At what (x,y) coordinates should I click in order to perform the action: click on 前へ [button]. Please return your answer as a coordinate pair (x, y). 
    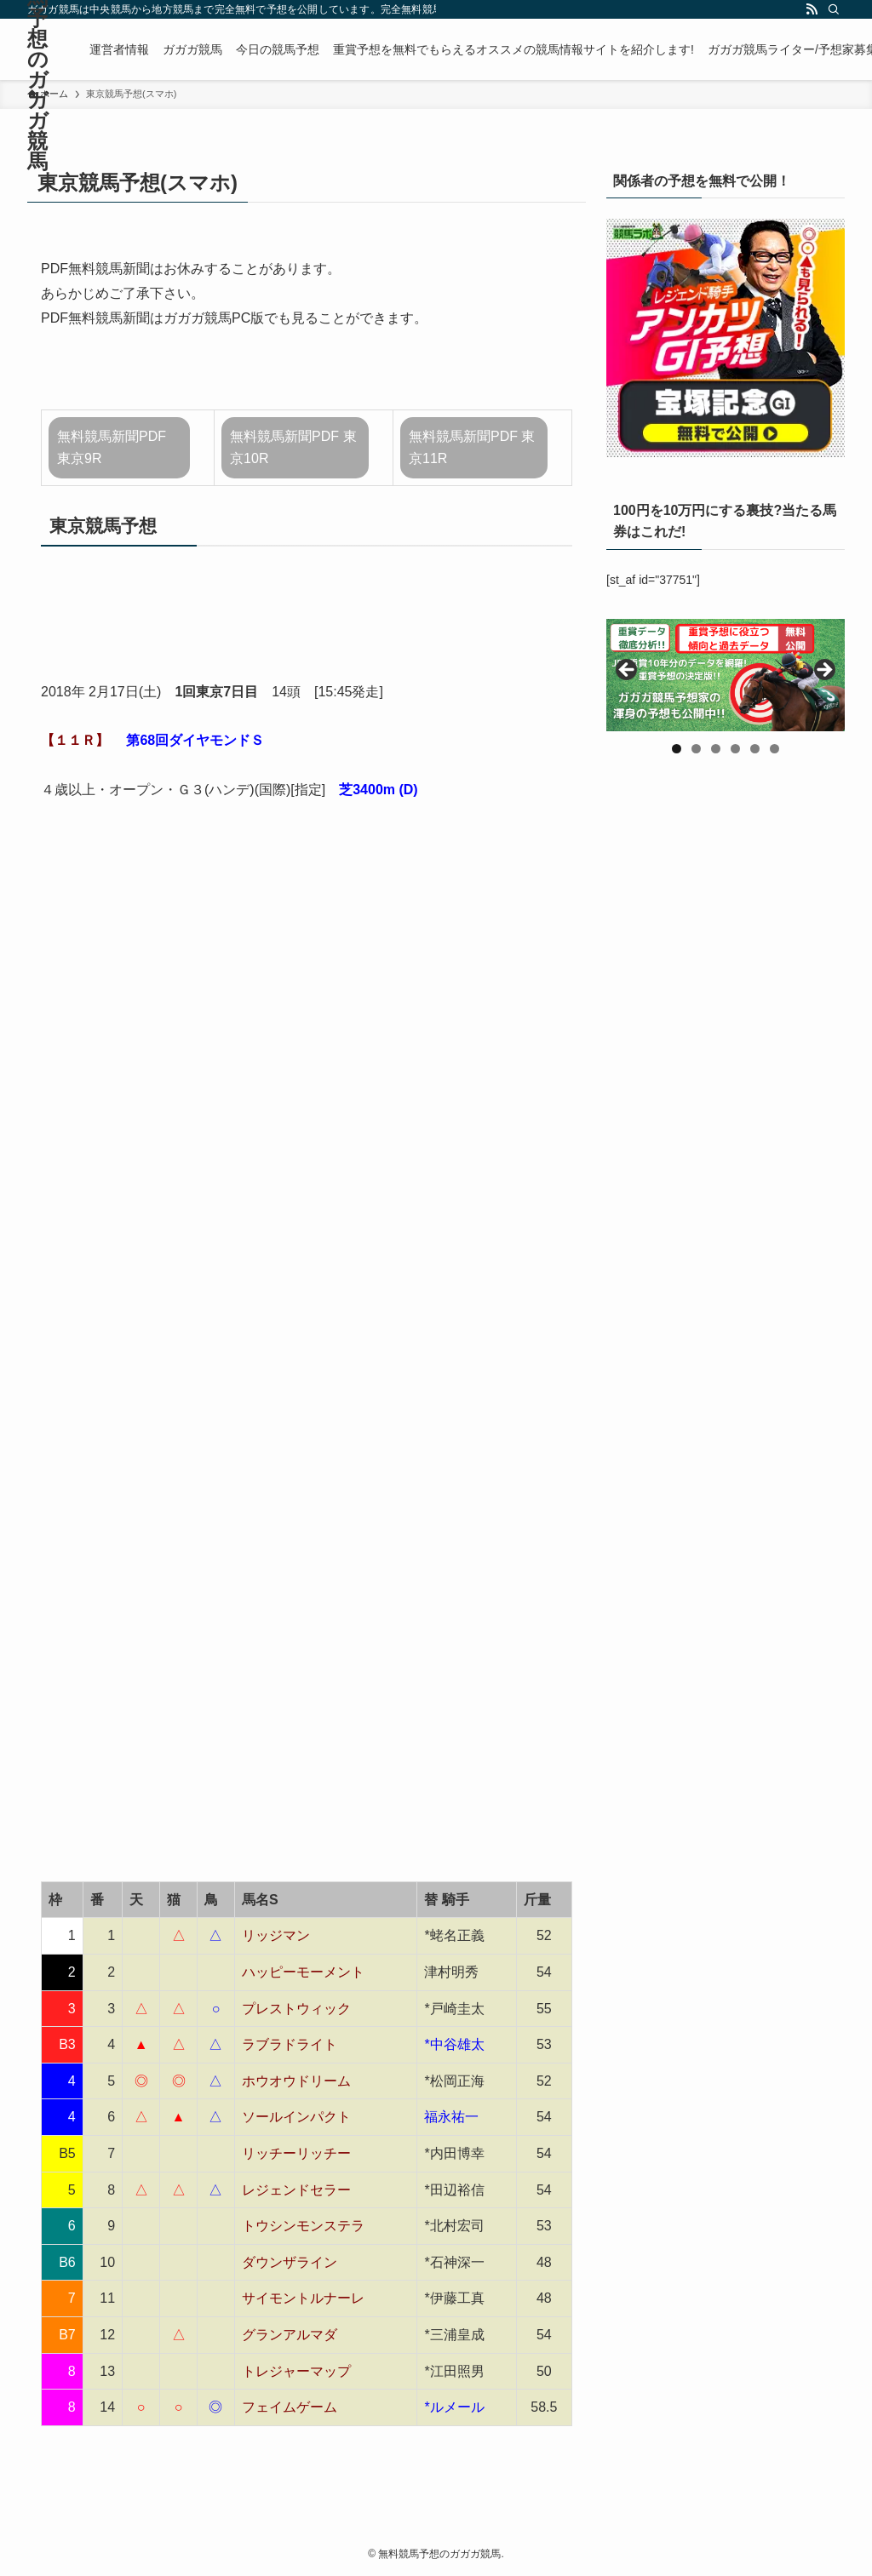
    Looking at the image, I should click on (627, 671).